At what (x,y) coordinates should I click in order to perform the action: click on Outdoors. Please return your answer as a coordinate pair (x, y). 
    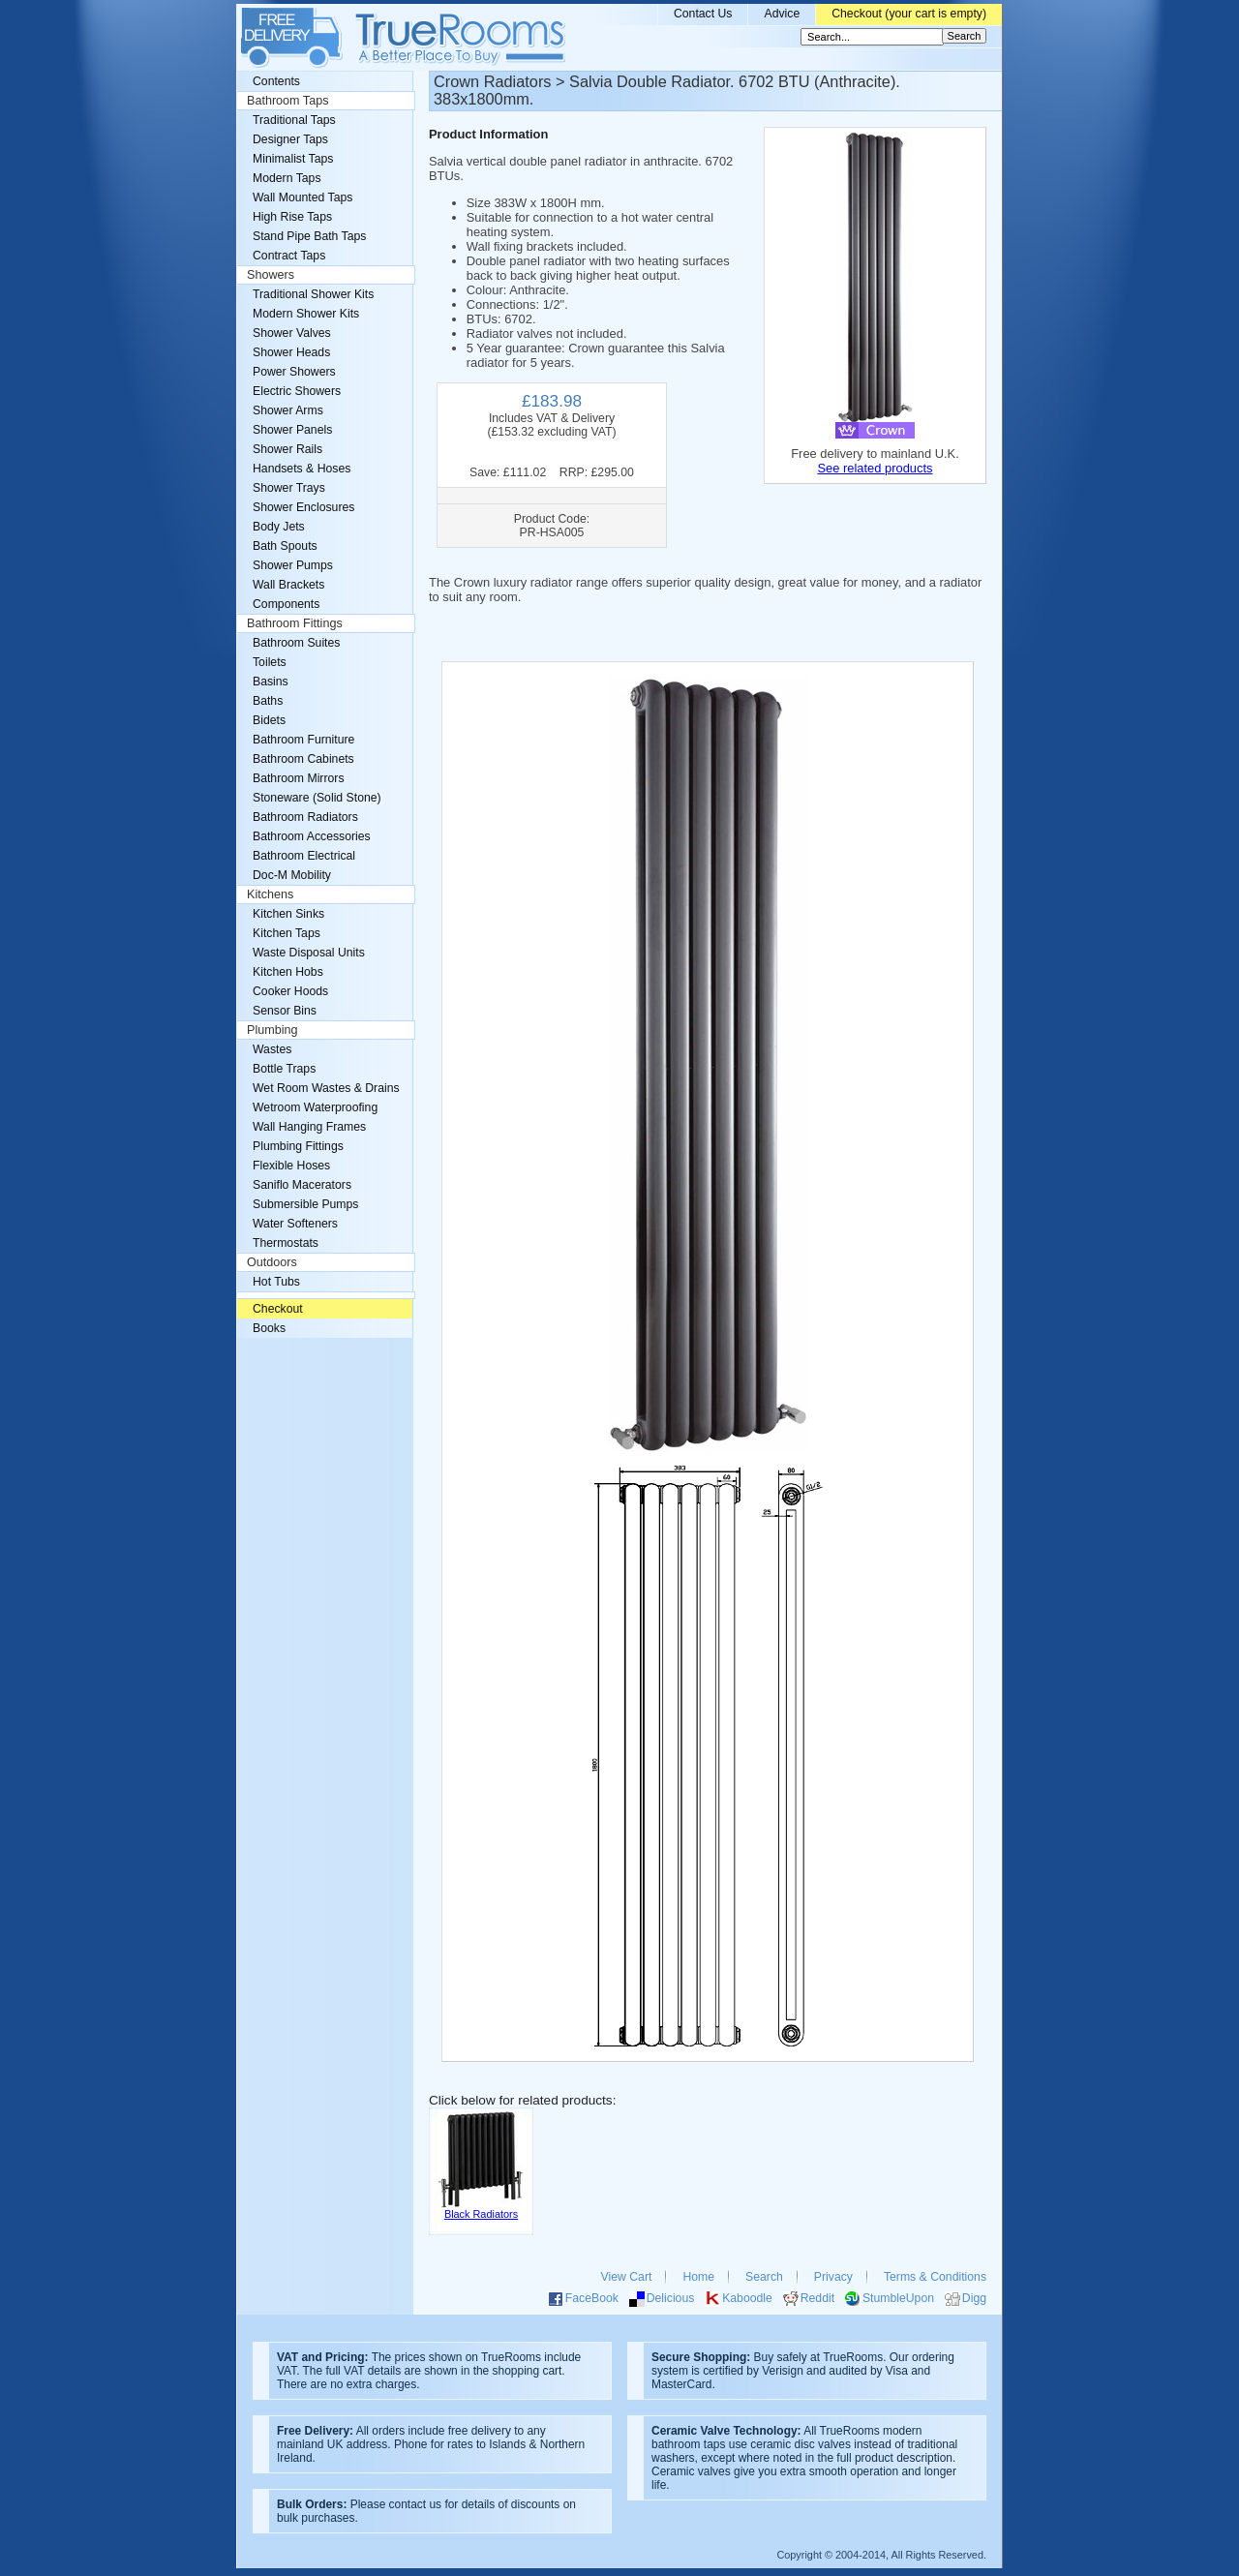
    Looking at the image, I should click on (272, 1262).